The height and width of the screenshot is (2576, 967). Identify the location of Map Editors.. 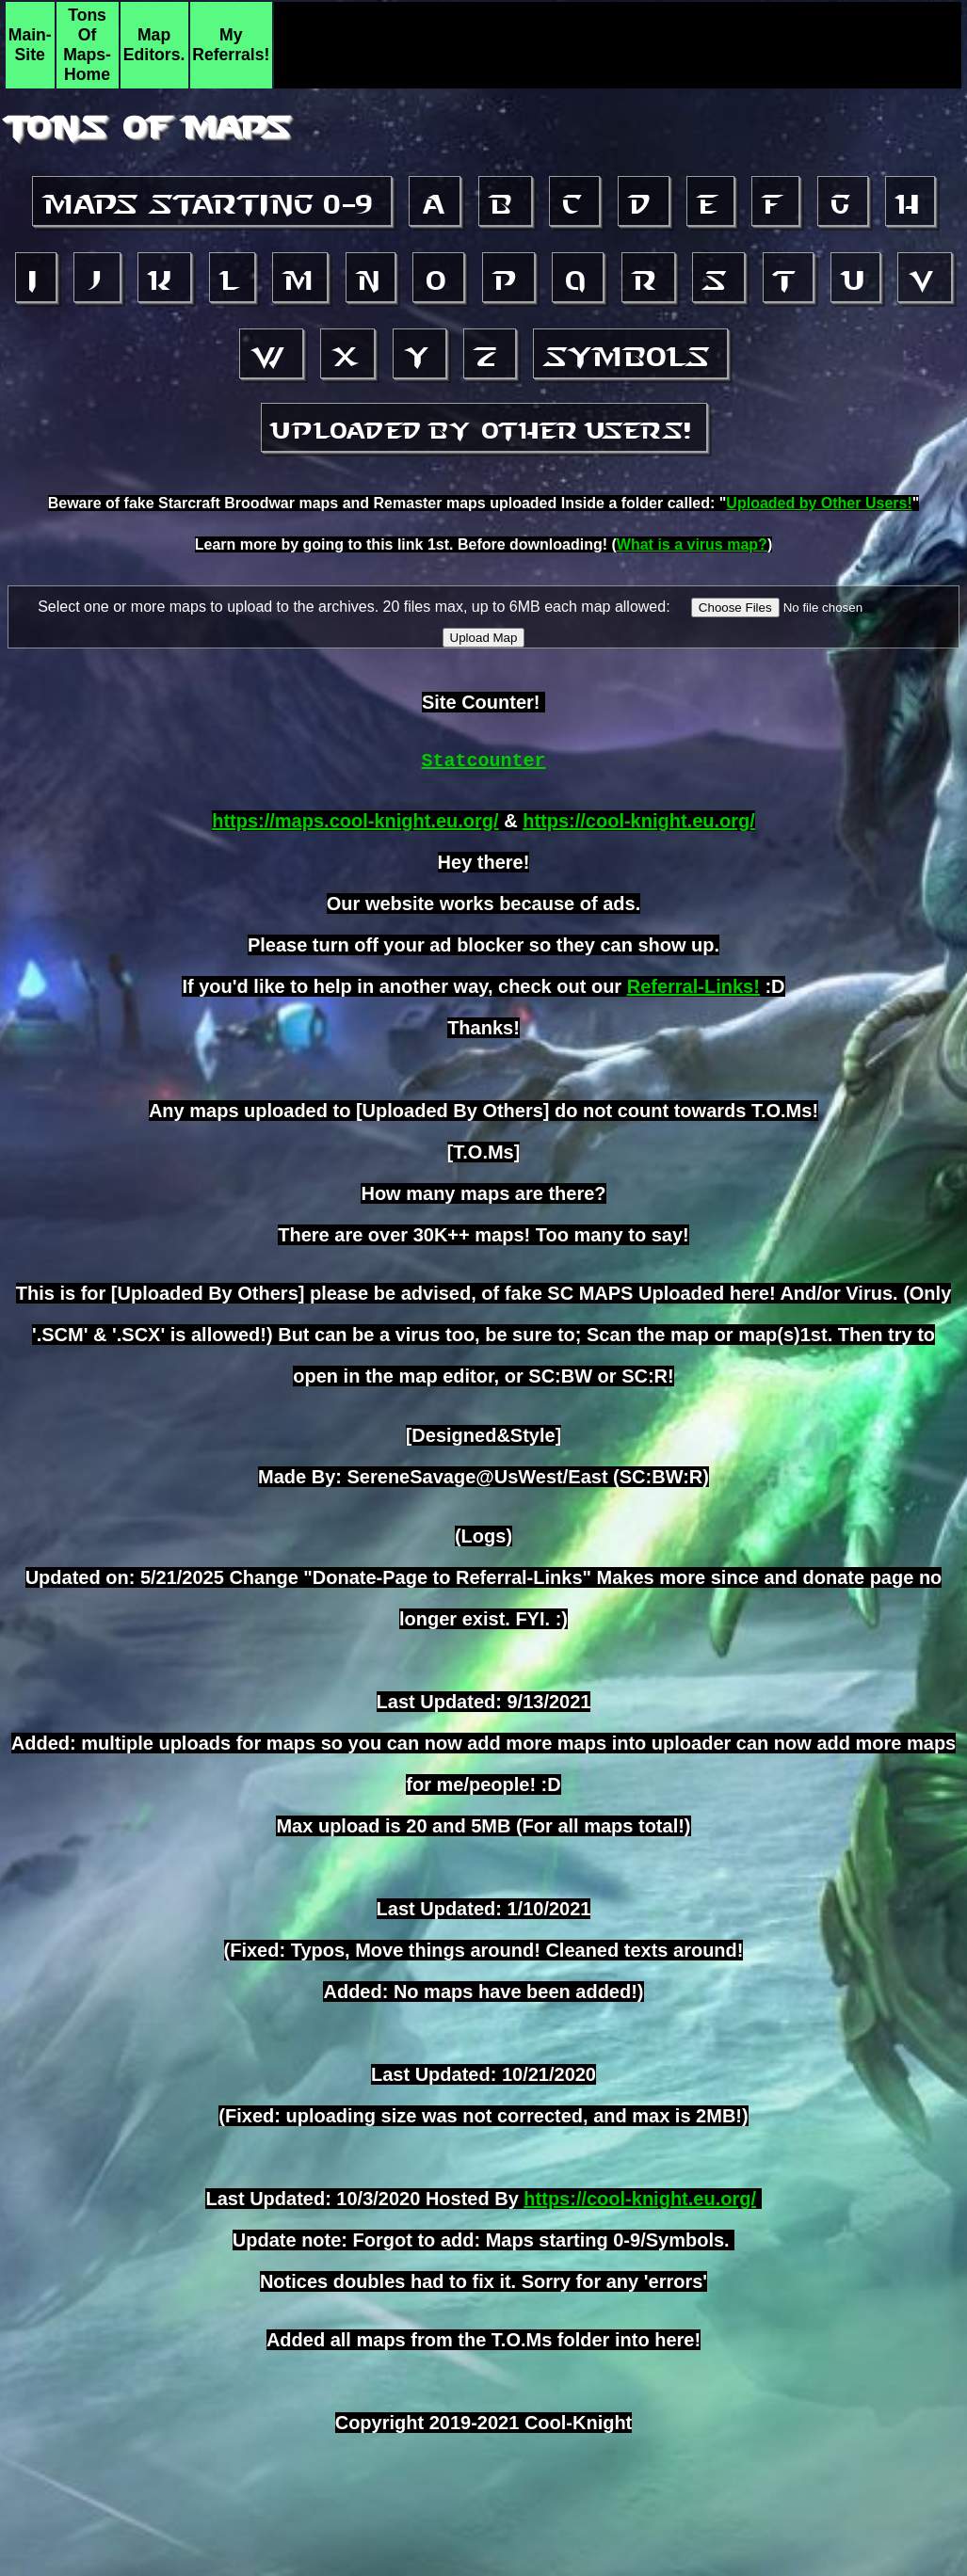
(154, 44).